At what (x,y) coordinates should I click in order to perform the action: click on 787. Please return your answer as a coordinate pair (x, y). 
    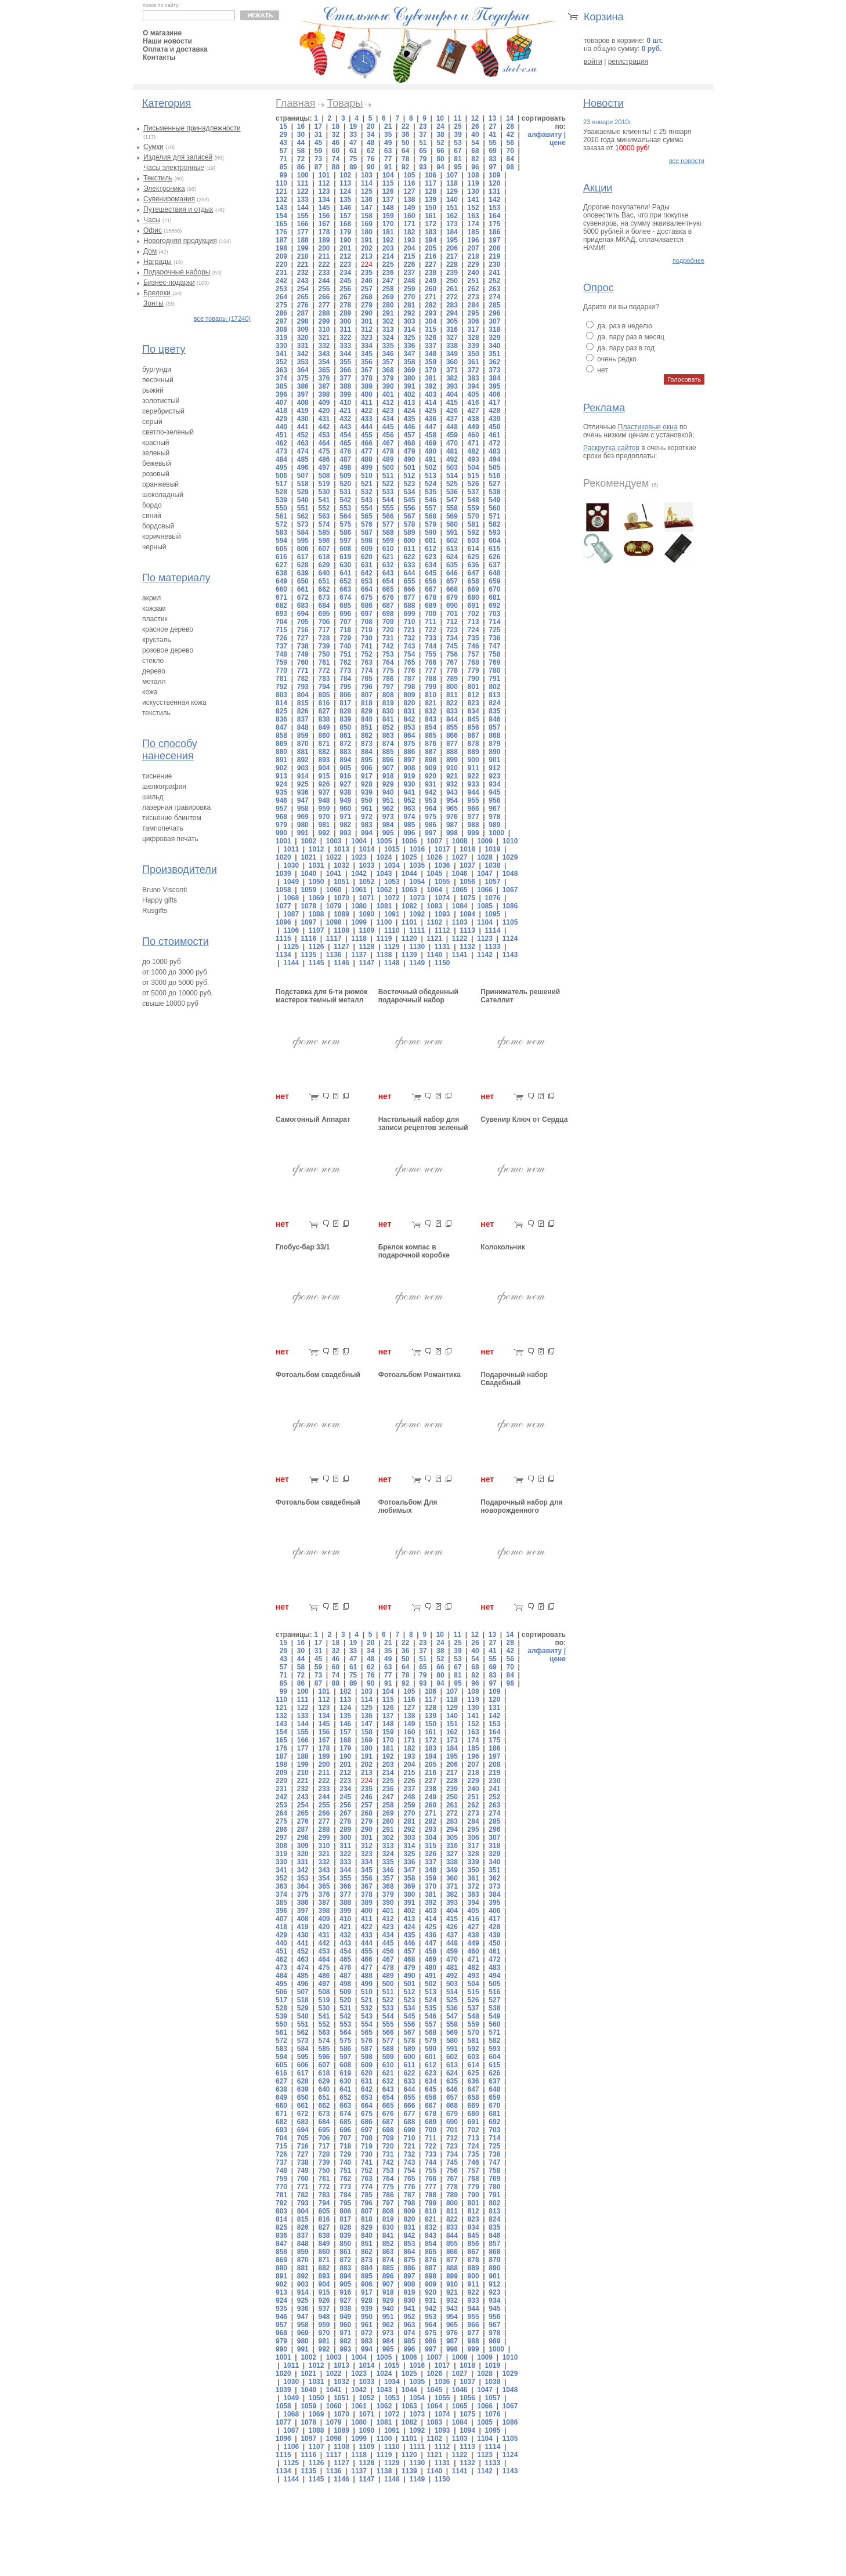
    Looking at the image, I should click on (409, 679).